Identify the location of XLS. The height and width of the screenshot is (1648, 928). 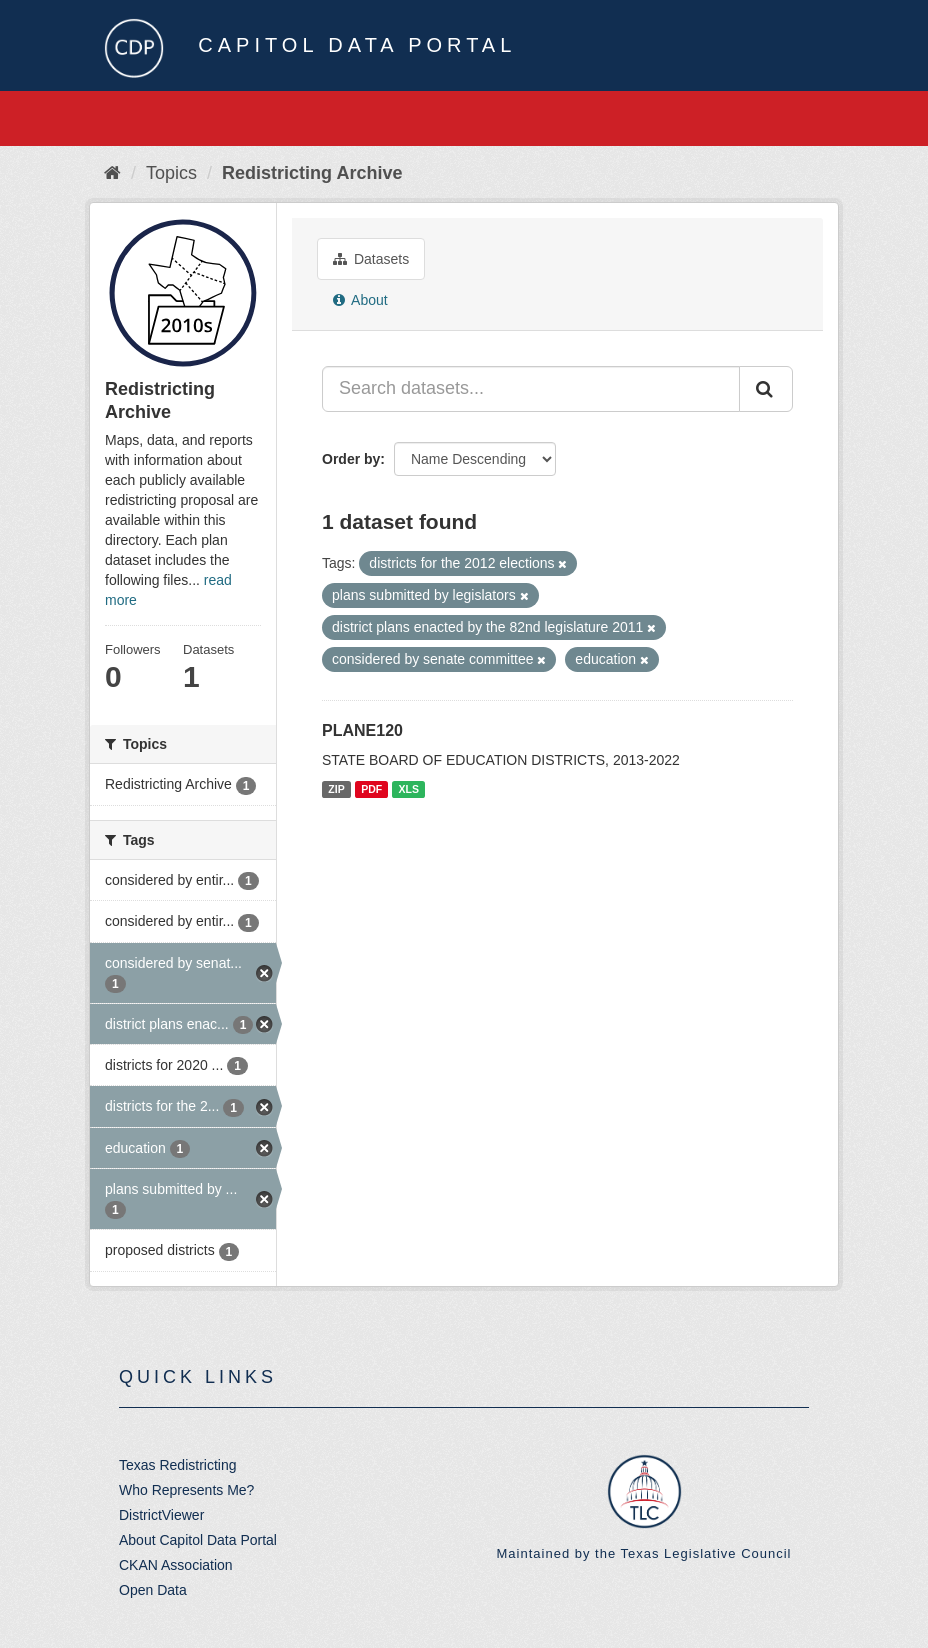
(409, 789).